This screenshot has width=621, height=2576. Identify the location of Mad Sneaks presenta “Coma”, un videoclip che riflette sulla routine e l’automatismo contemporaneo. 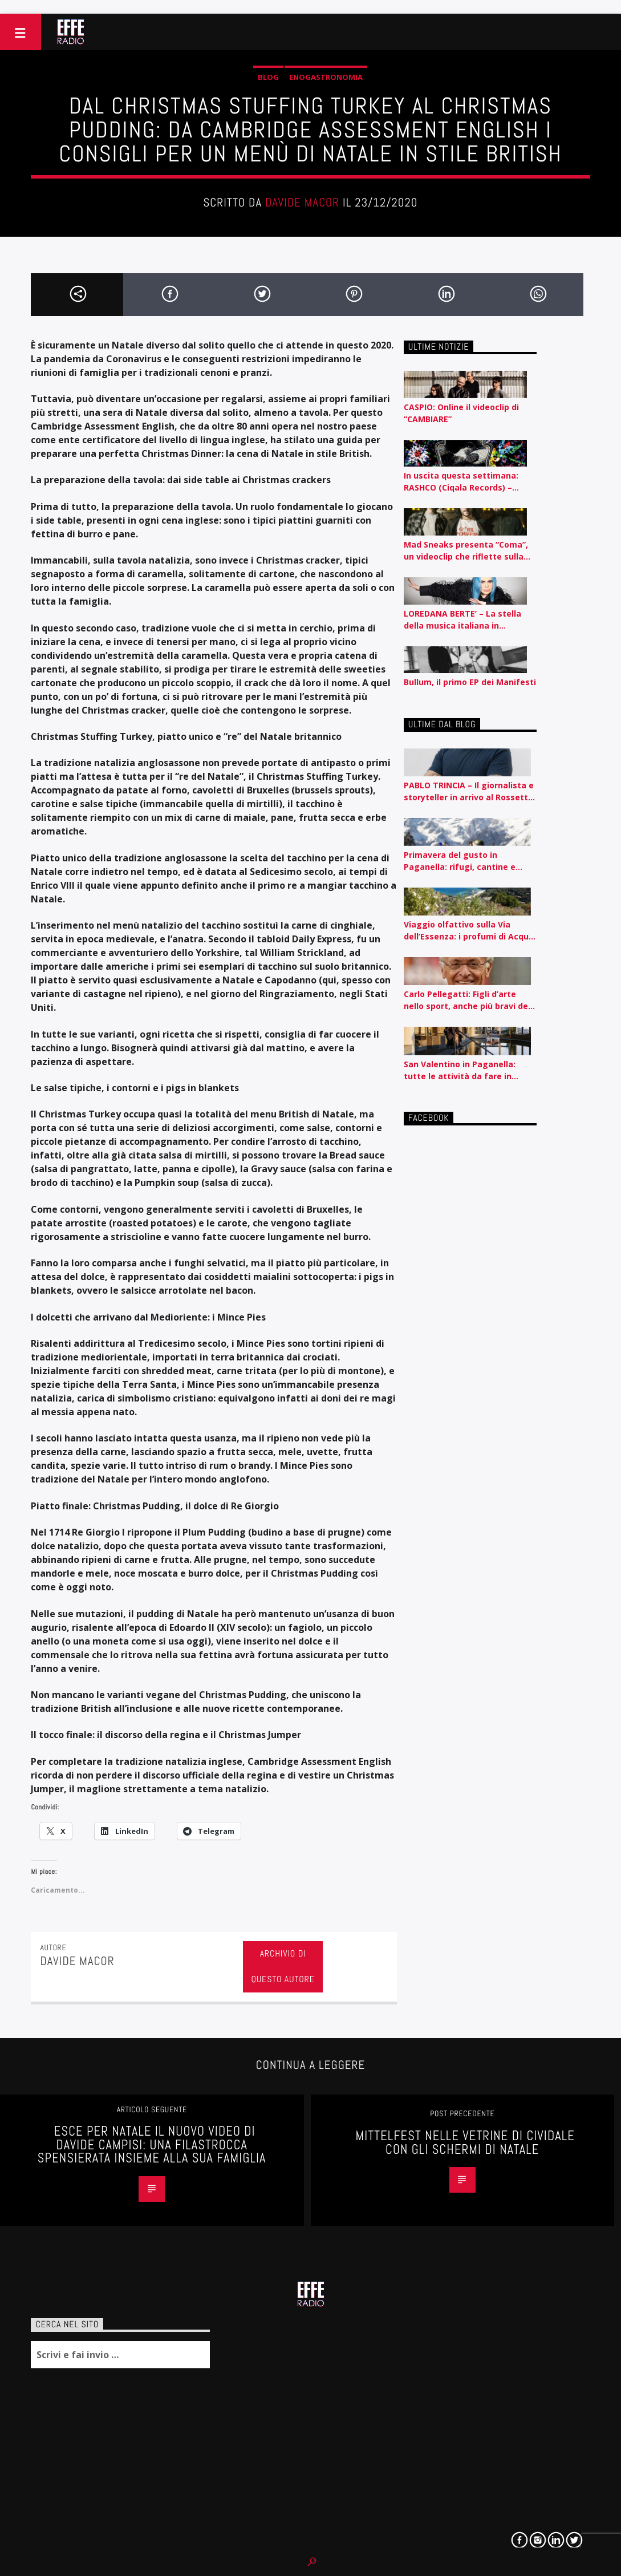
(466, 550).